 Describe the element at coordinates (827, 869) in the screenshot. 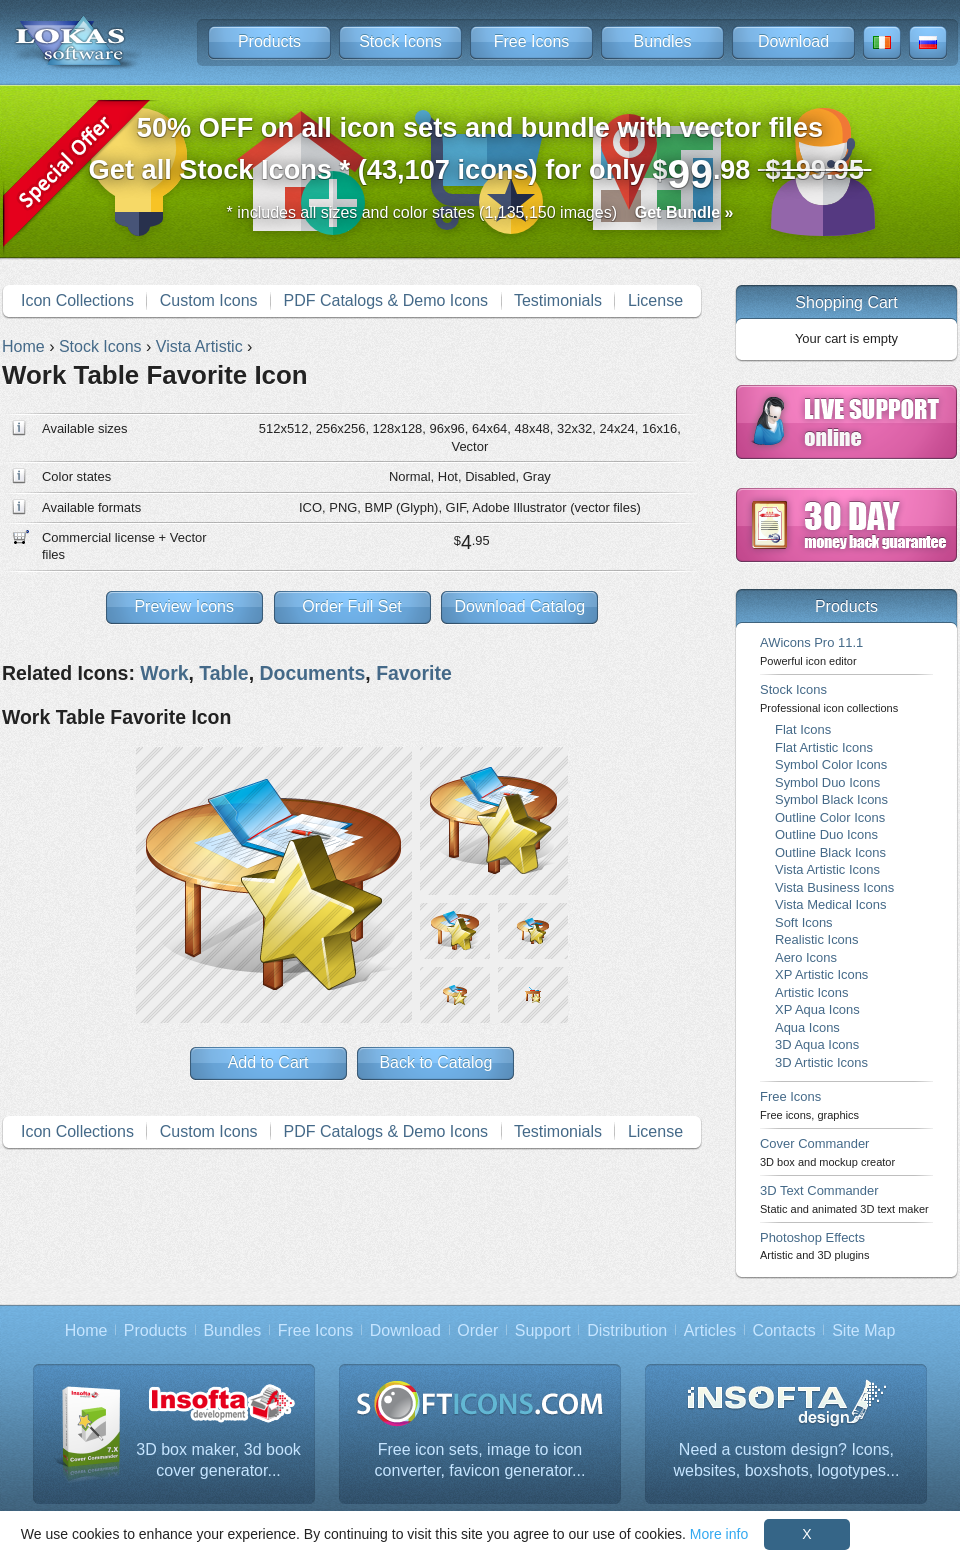

I see `Vista Artistic Icons` at that location.